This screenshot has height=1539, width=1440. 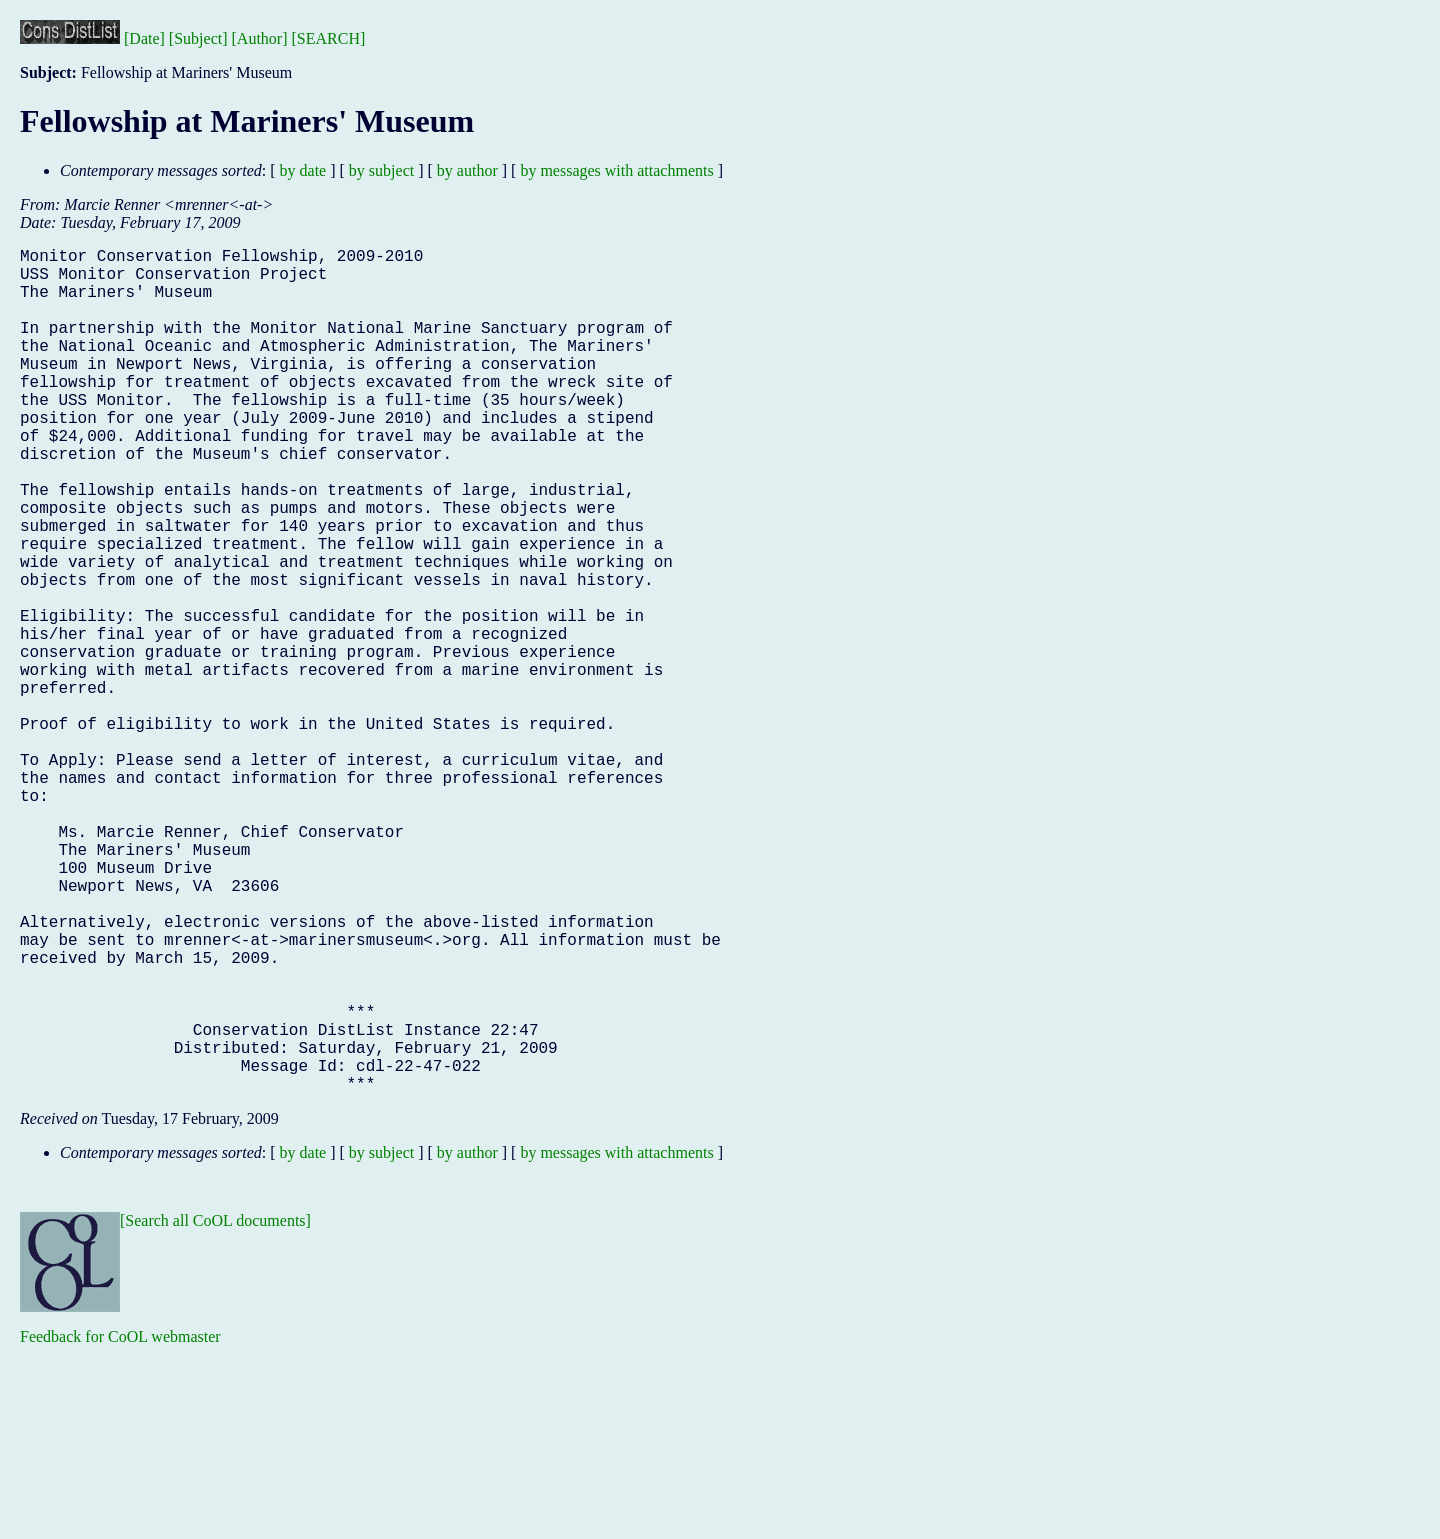 I want to click on Feedback for CoOL webmaster, so click(x=120, y=1524).